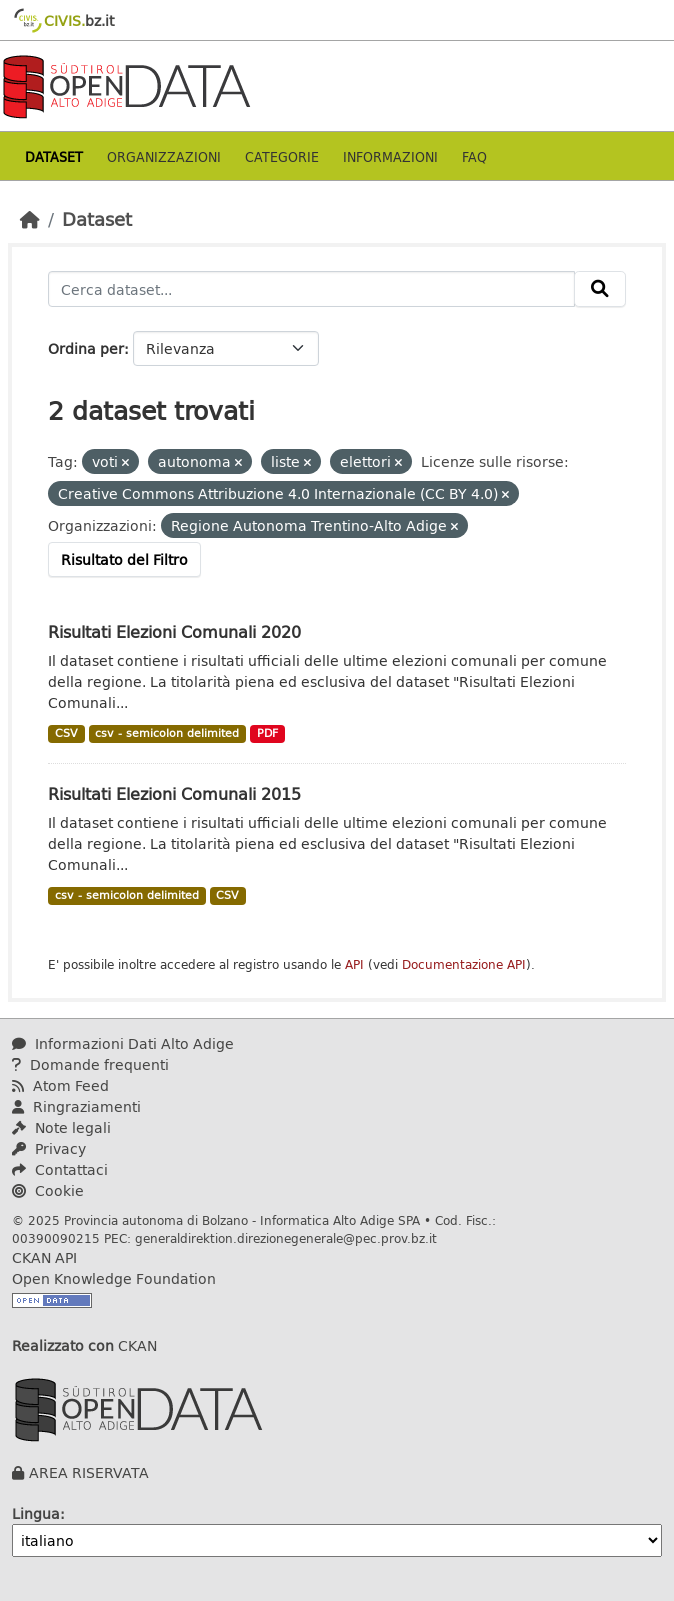  Describe the element at coordinates (174, 793) in the screenshot. I see `Risultati Elezioni Comunali 2015` at that location.